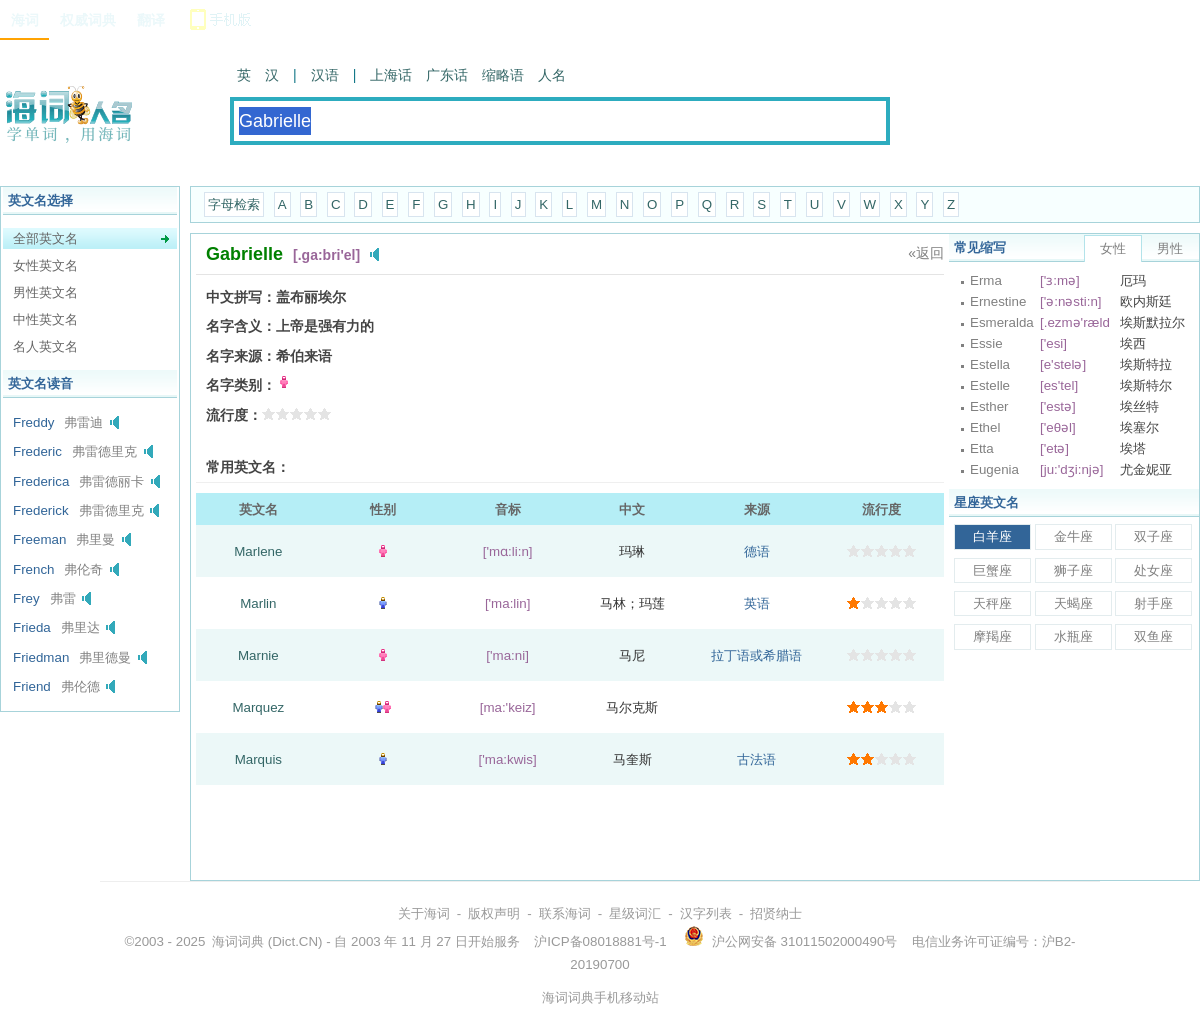  Describe the element at coordinates (982, 448) in the screenshot. I see `Etta` at that location.